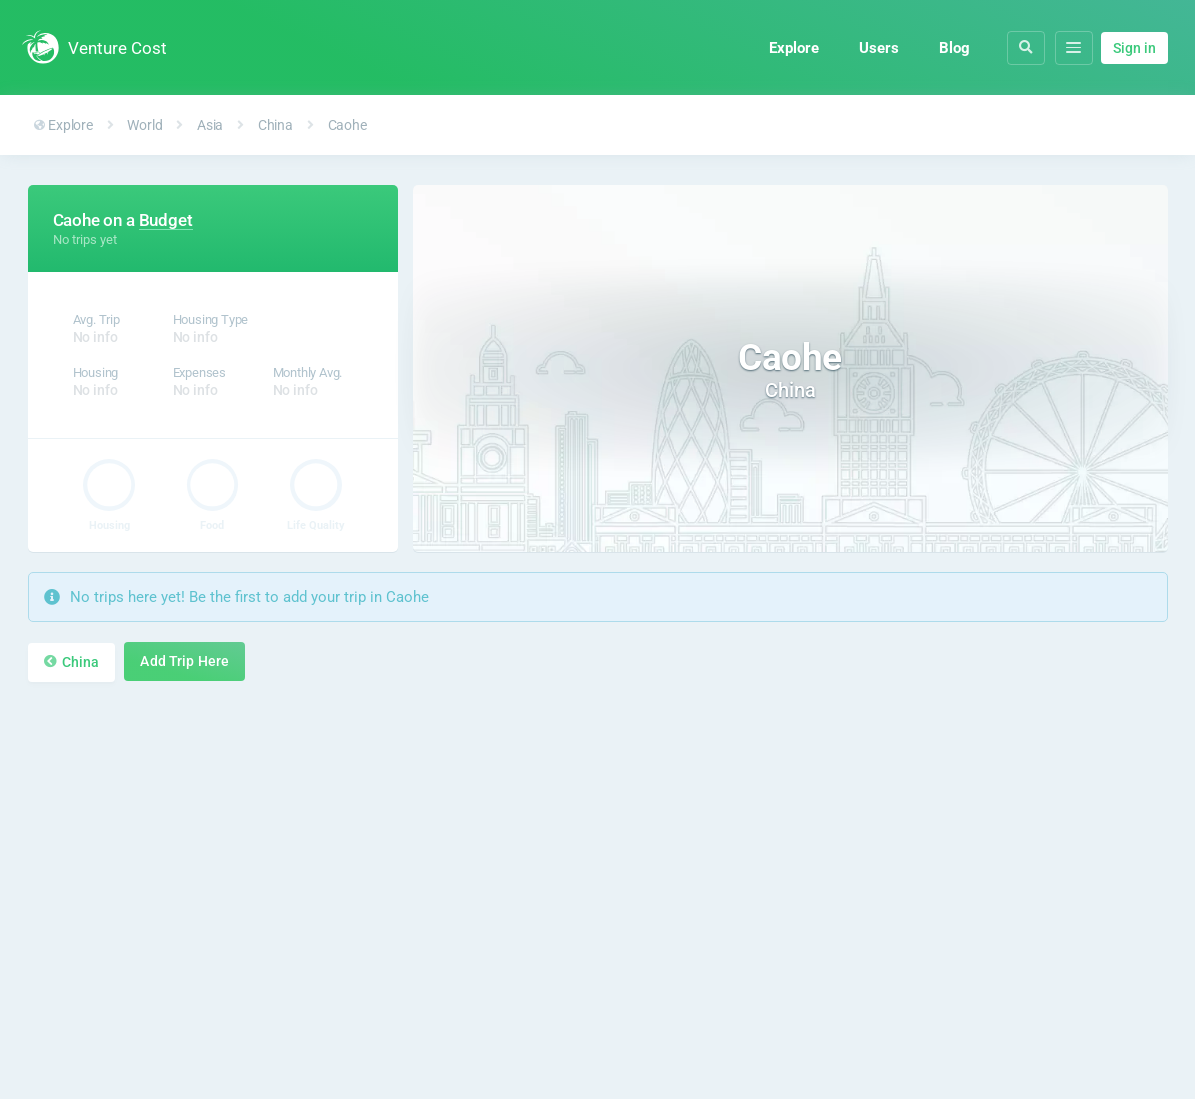 The image size is (1195, 1099). I want to click on World, so click(144, 125).